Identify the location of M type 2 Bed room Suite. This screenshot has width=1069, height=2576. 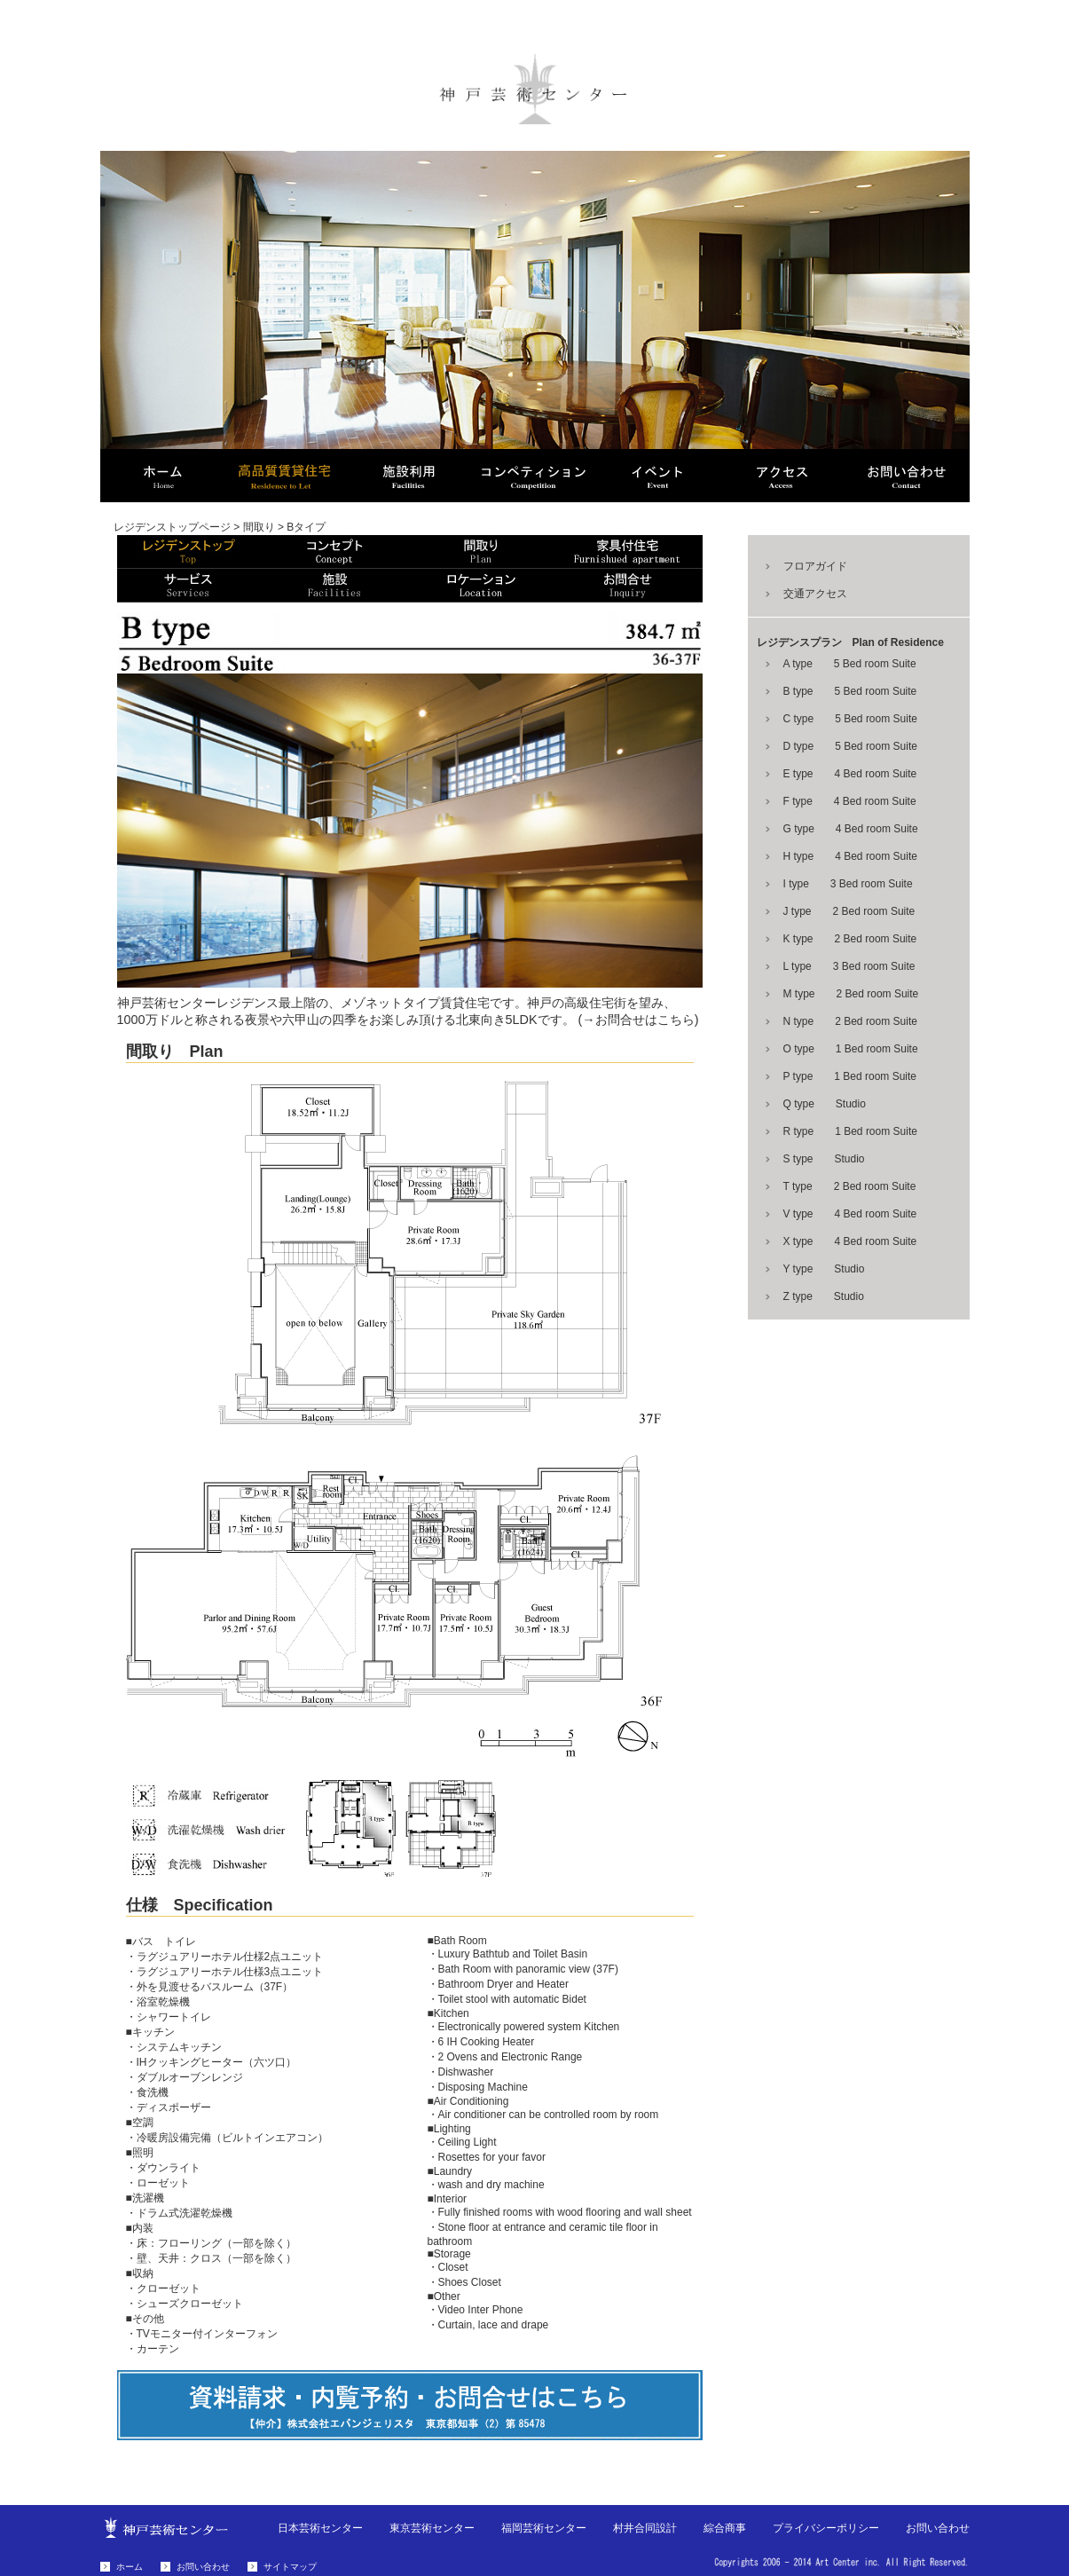
(851, 994).